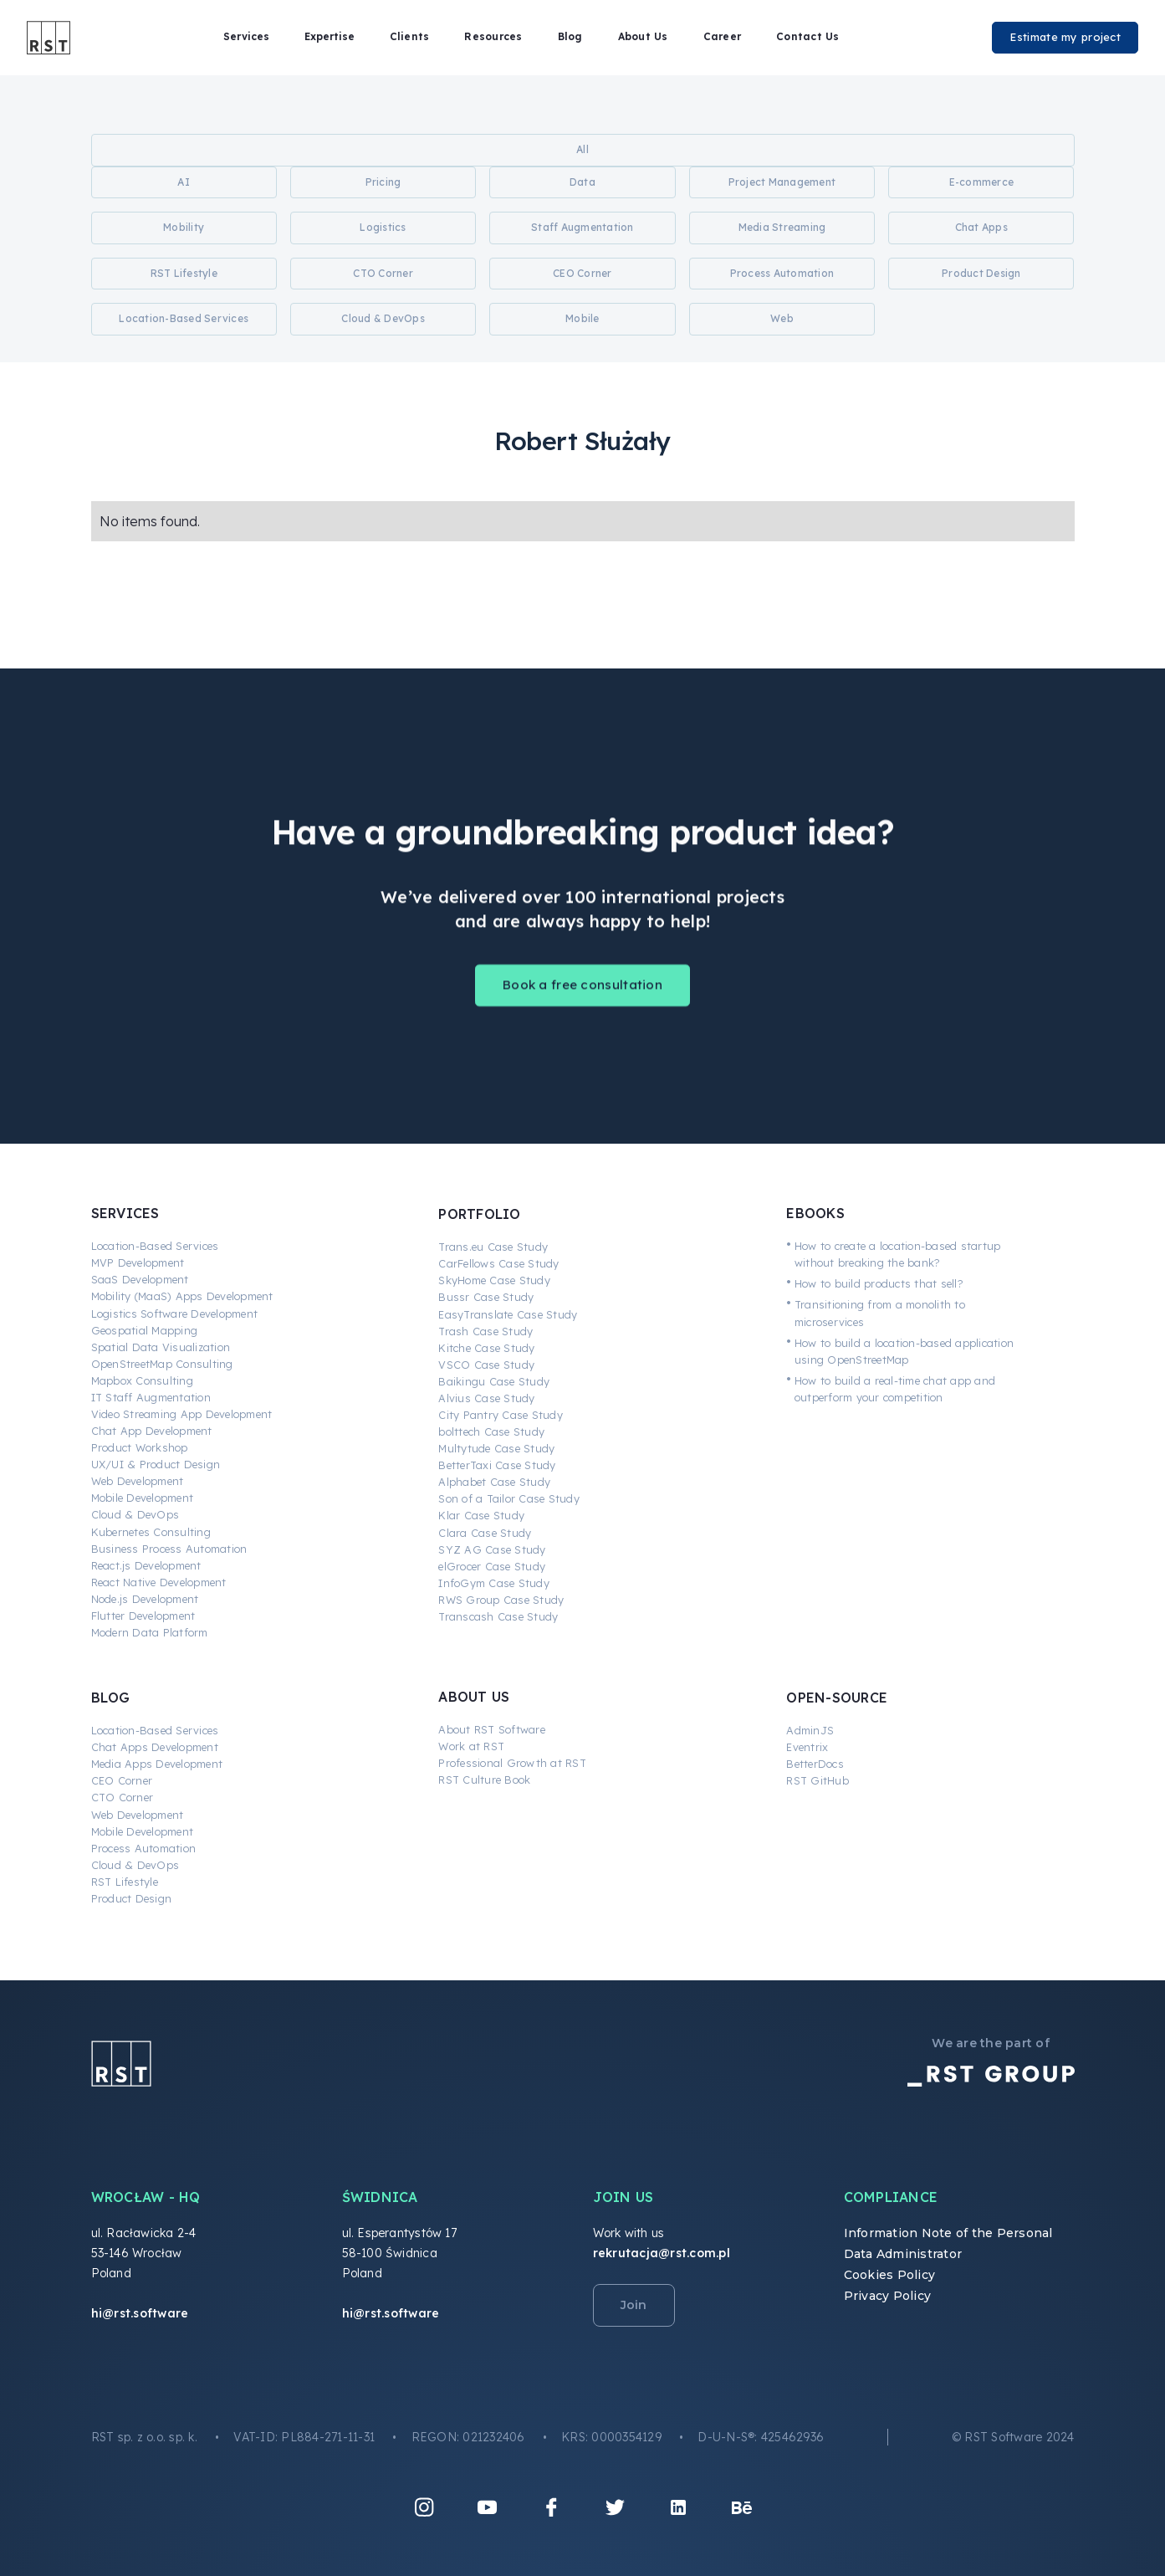  What do you see at coordinates (144, 1848) in the screenshot?
I see `Process Automation` at bounding box center [144, 1848].